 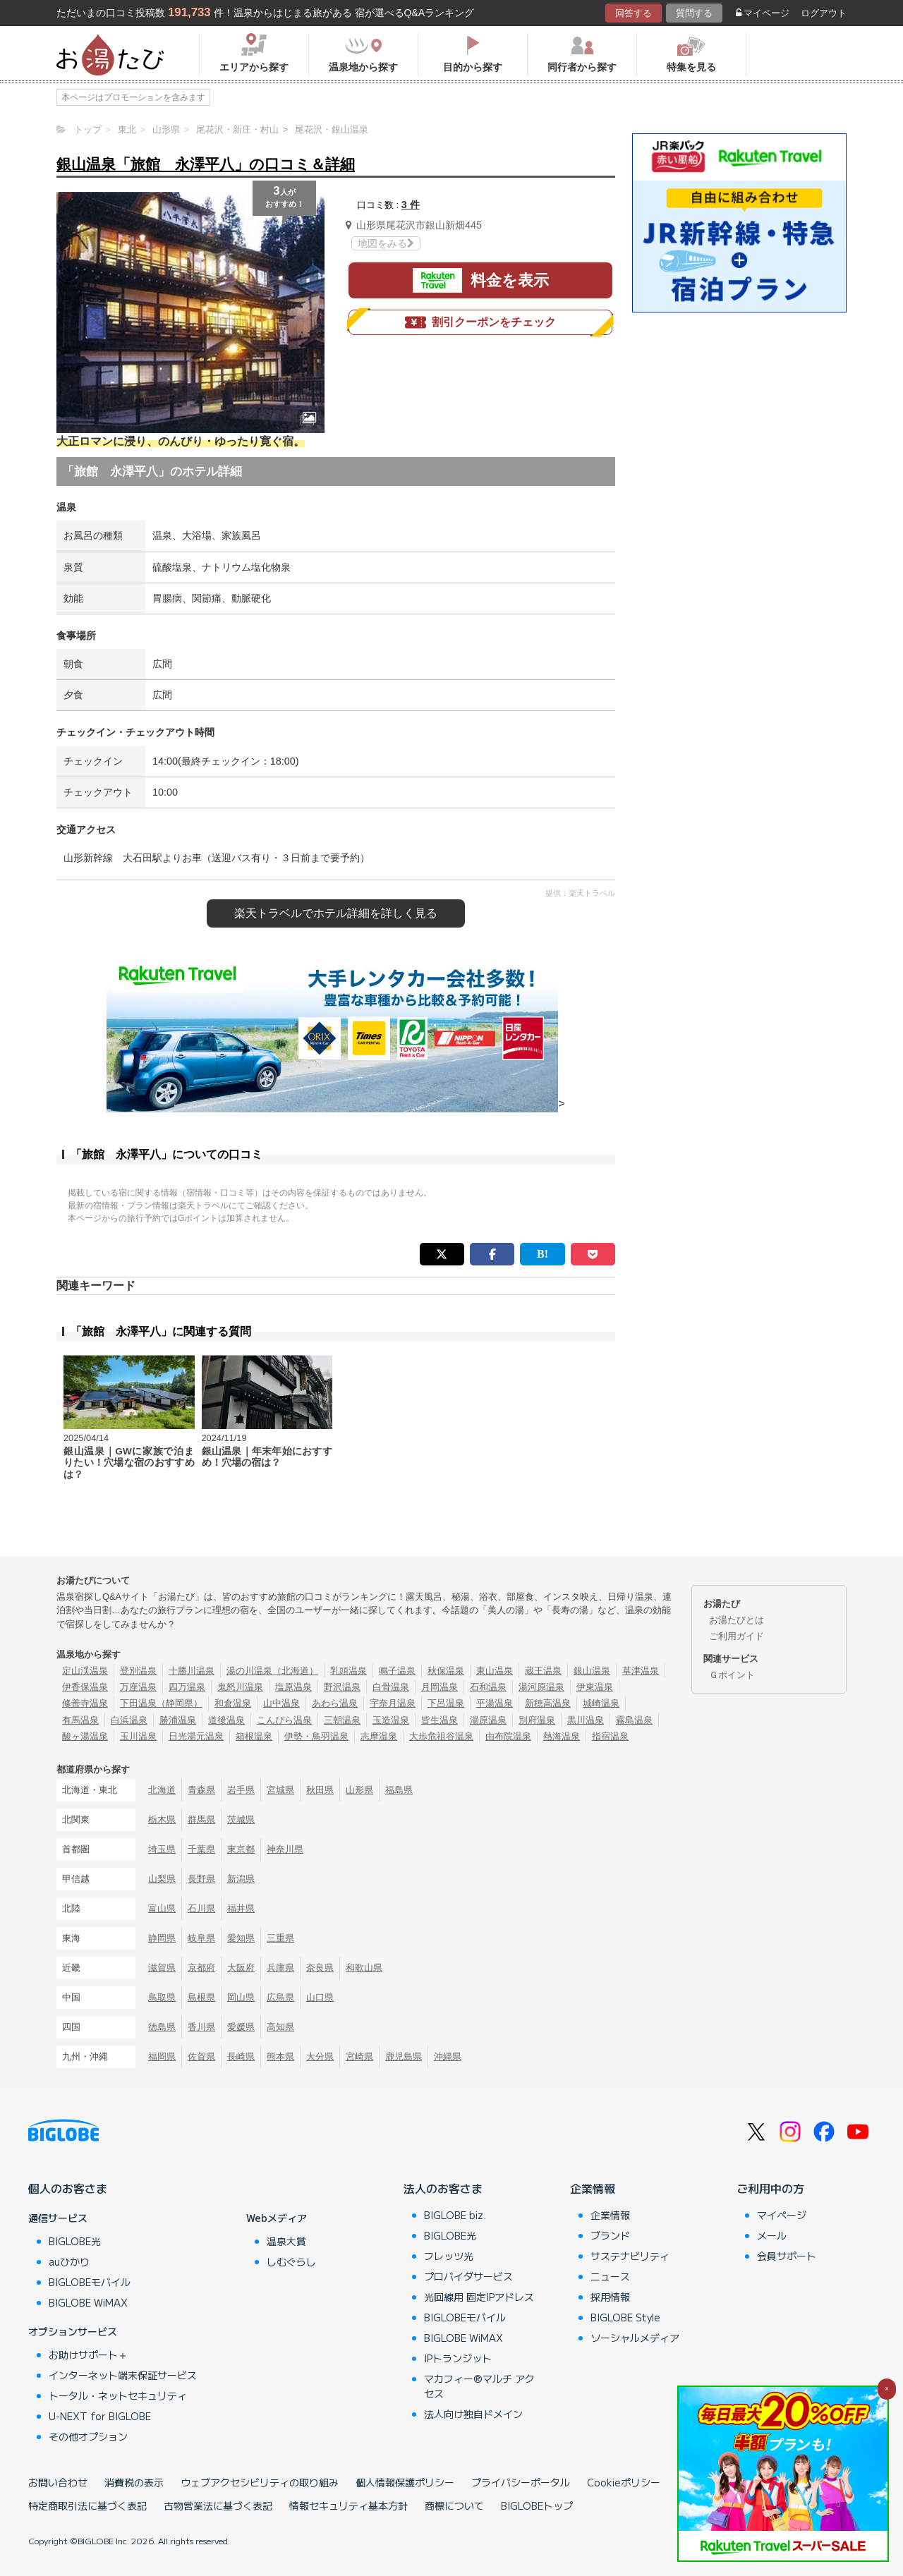 I want to click on 四万温泉, so click(x=187, y=1687).